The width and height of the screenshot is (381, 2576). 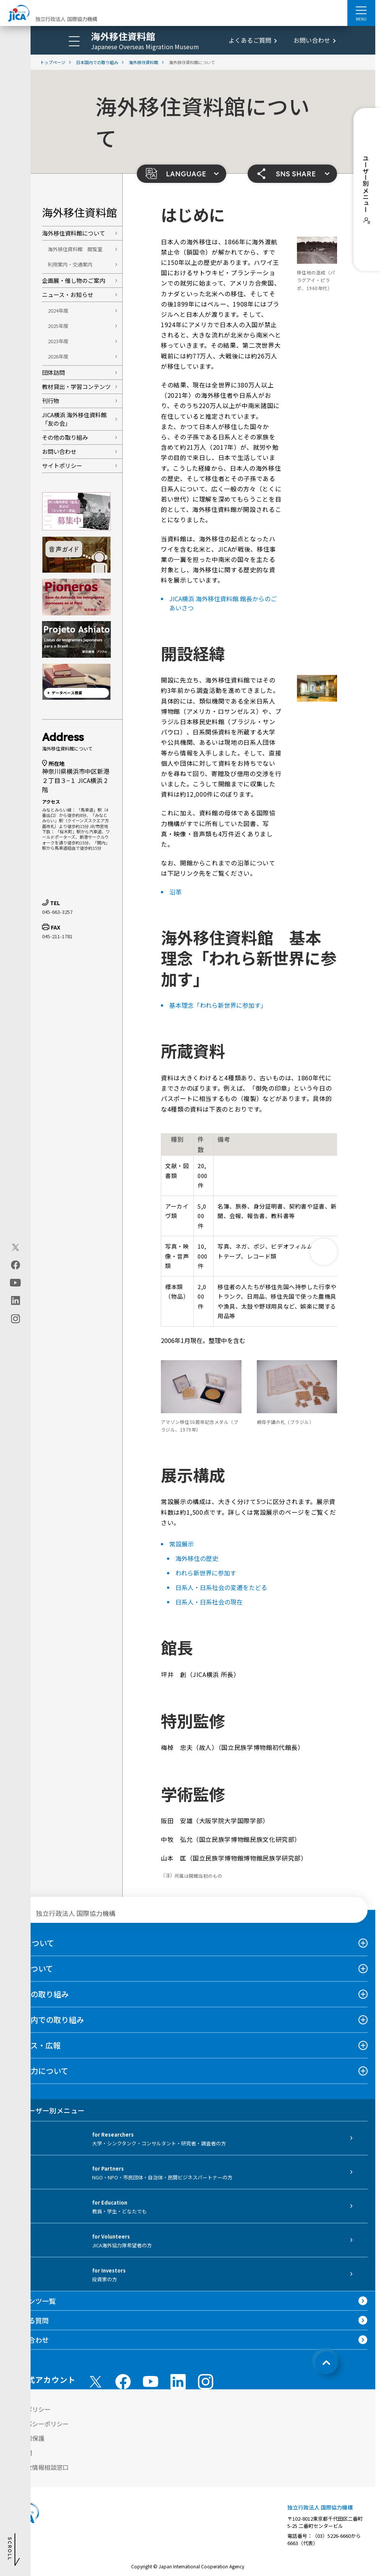 What do you see at coordinates (175, 891) in the screenshot?
I see `沿革` at bounding box center [175, 891].